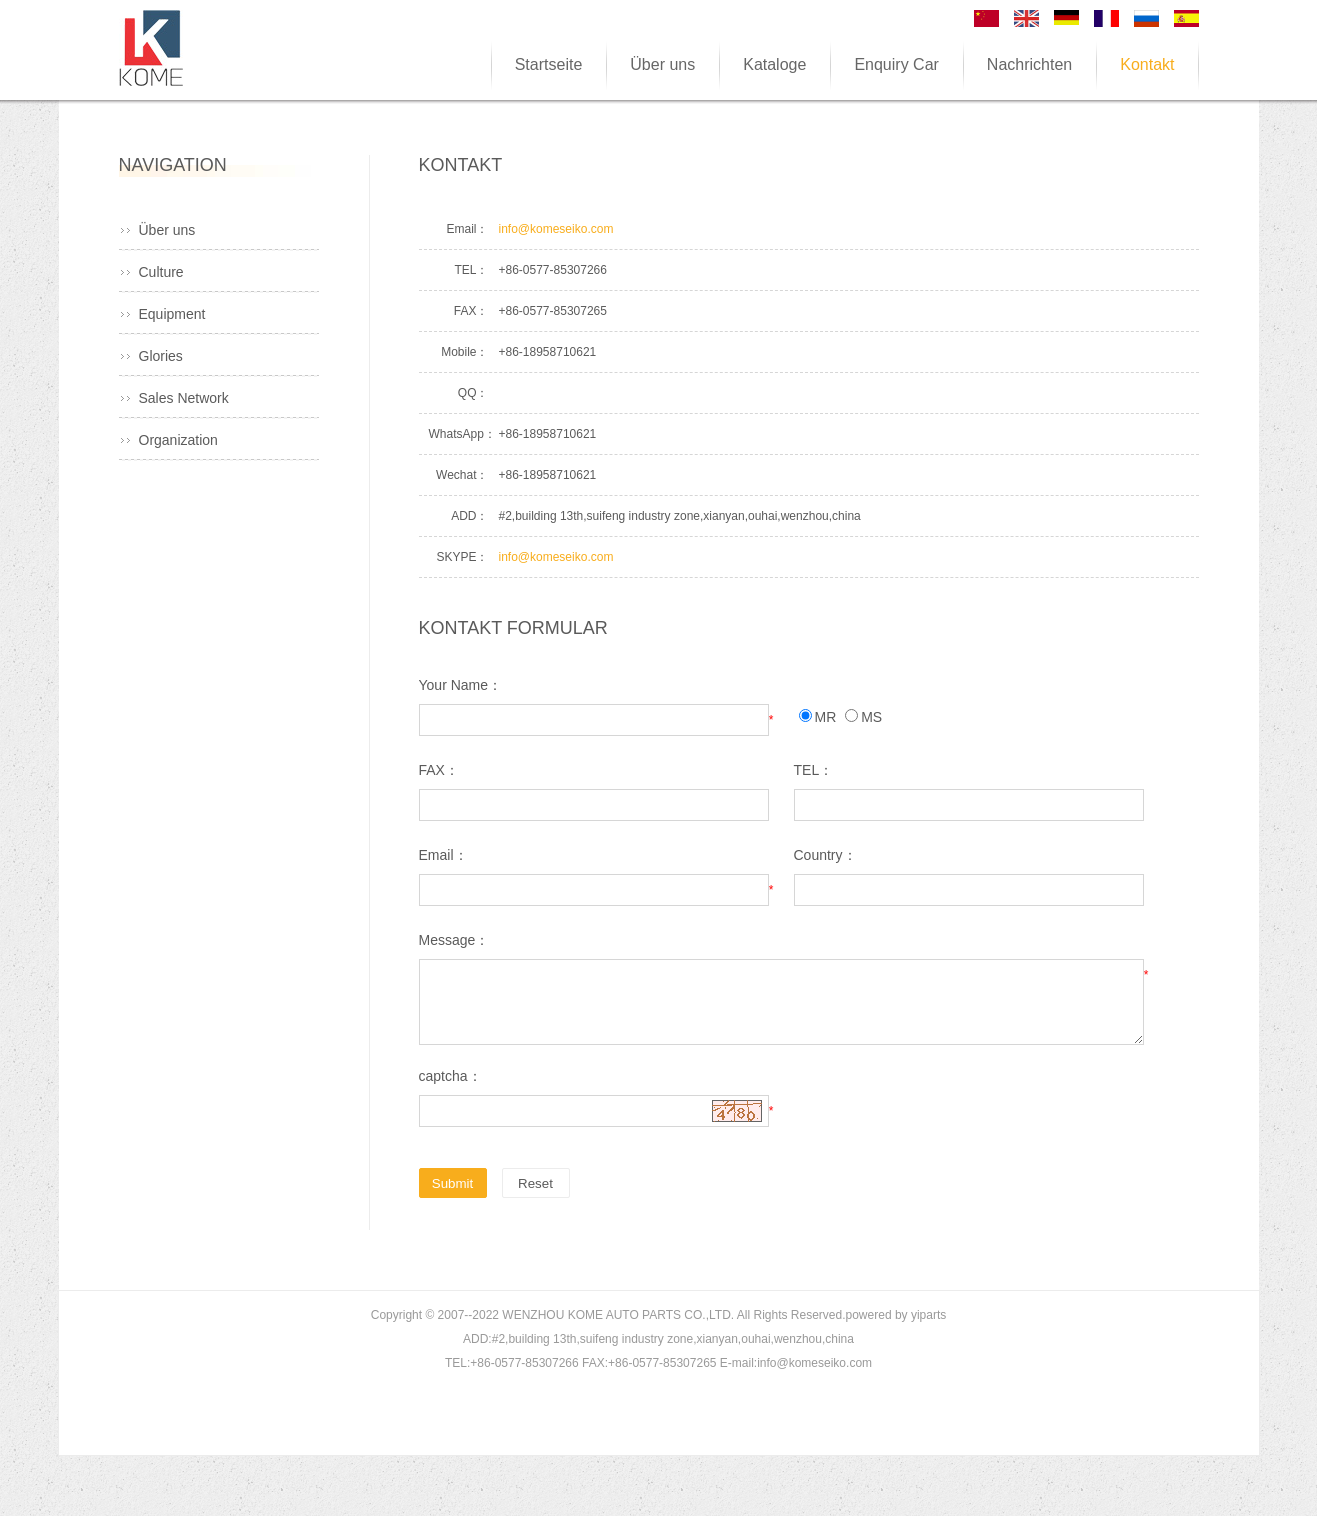 This screenshot has height=1516, width=1317. What do you see at coordinates (459, 434) in the screenshot?
I see `WhatsApp：` at bounding box center [459, 434].